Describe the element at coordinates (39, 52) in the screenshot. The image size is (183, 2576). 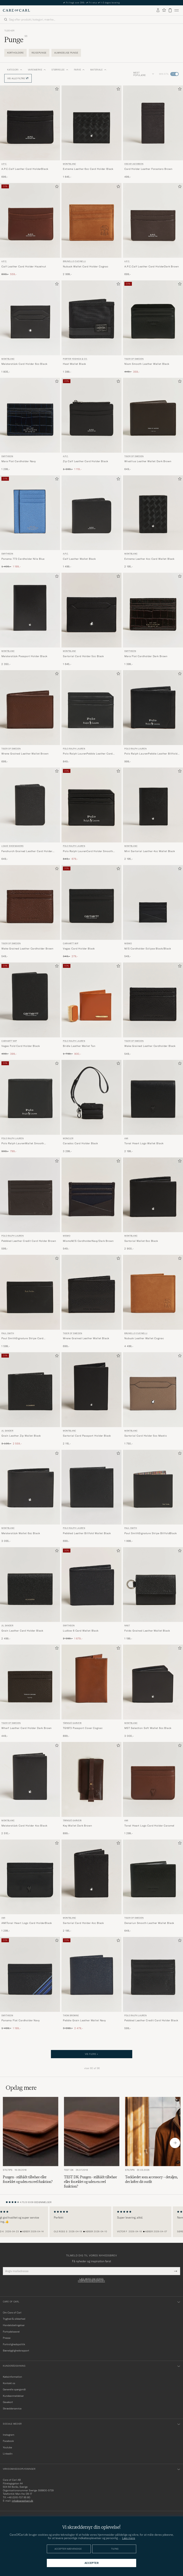
I see `Rejsepunge` at that location.